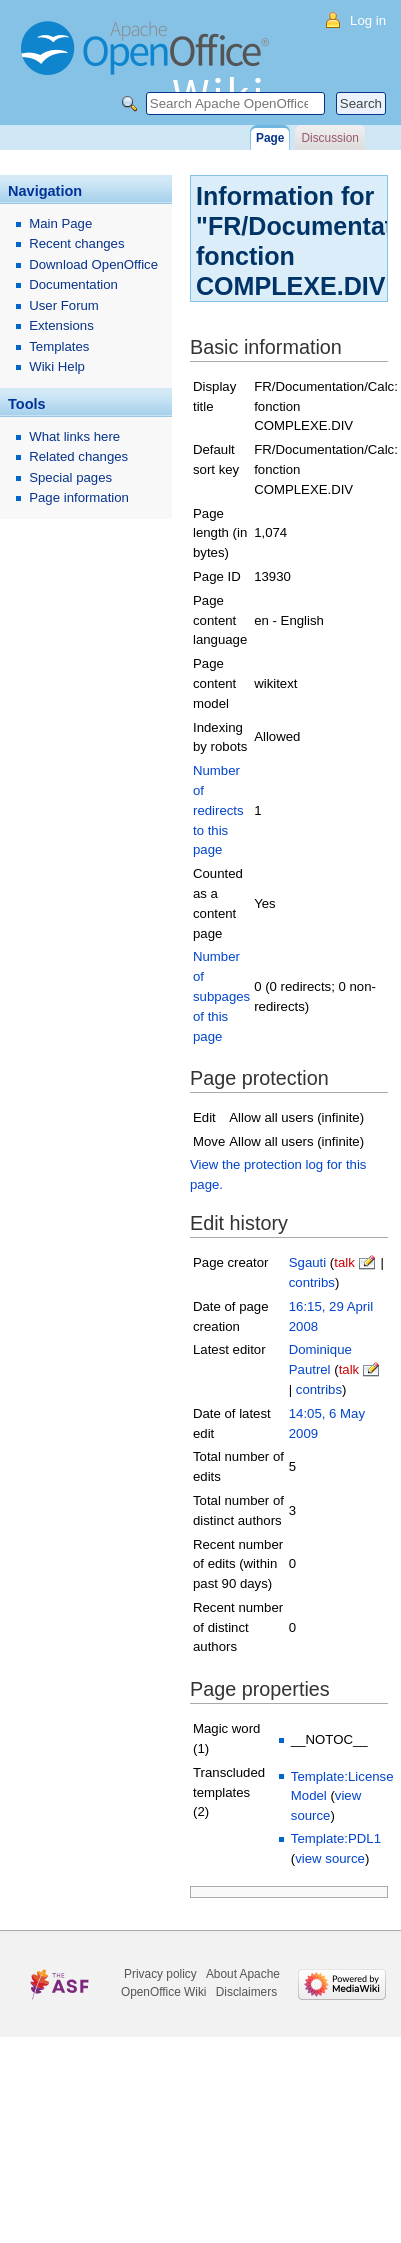 The width and height of the screenshot is (401, 2243). What do you see at coordinates (221, 996) in the screenshot?
I see `Number of subpages of this page` at bounding box center [221, 996].